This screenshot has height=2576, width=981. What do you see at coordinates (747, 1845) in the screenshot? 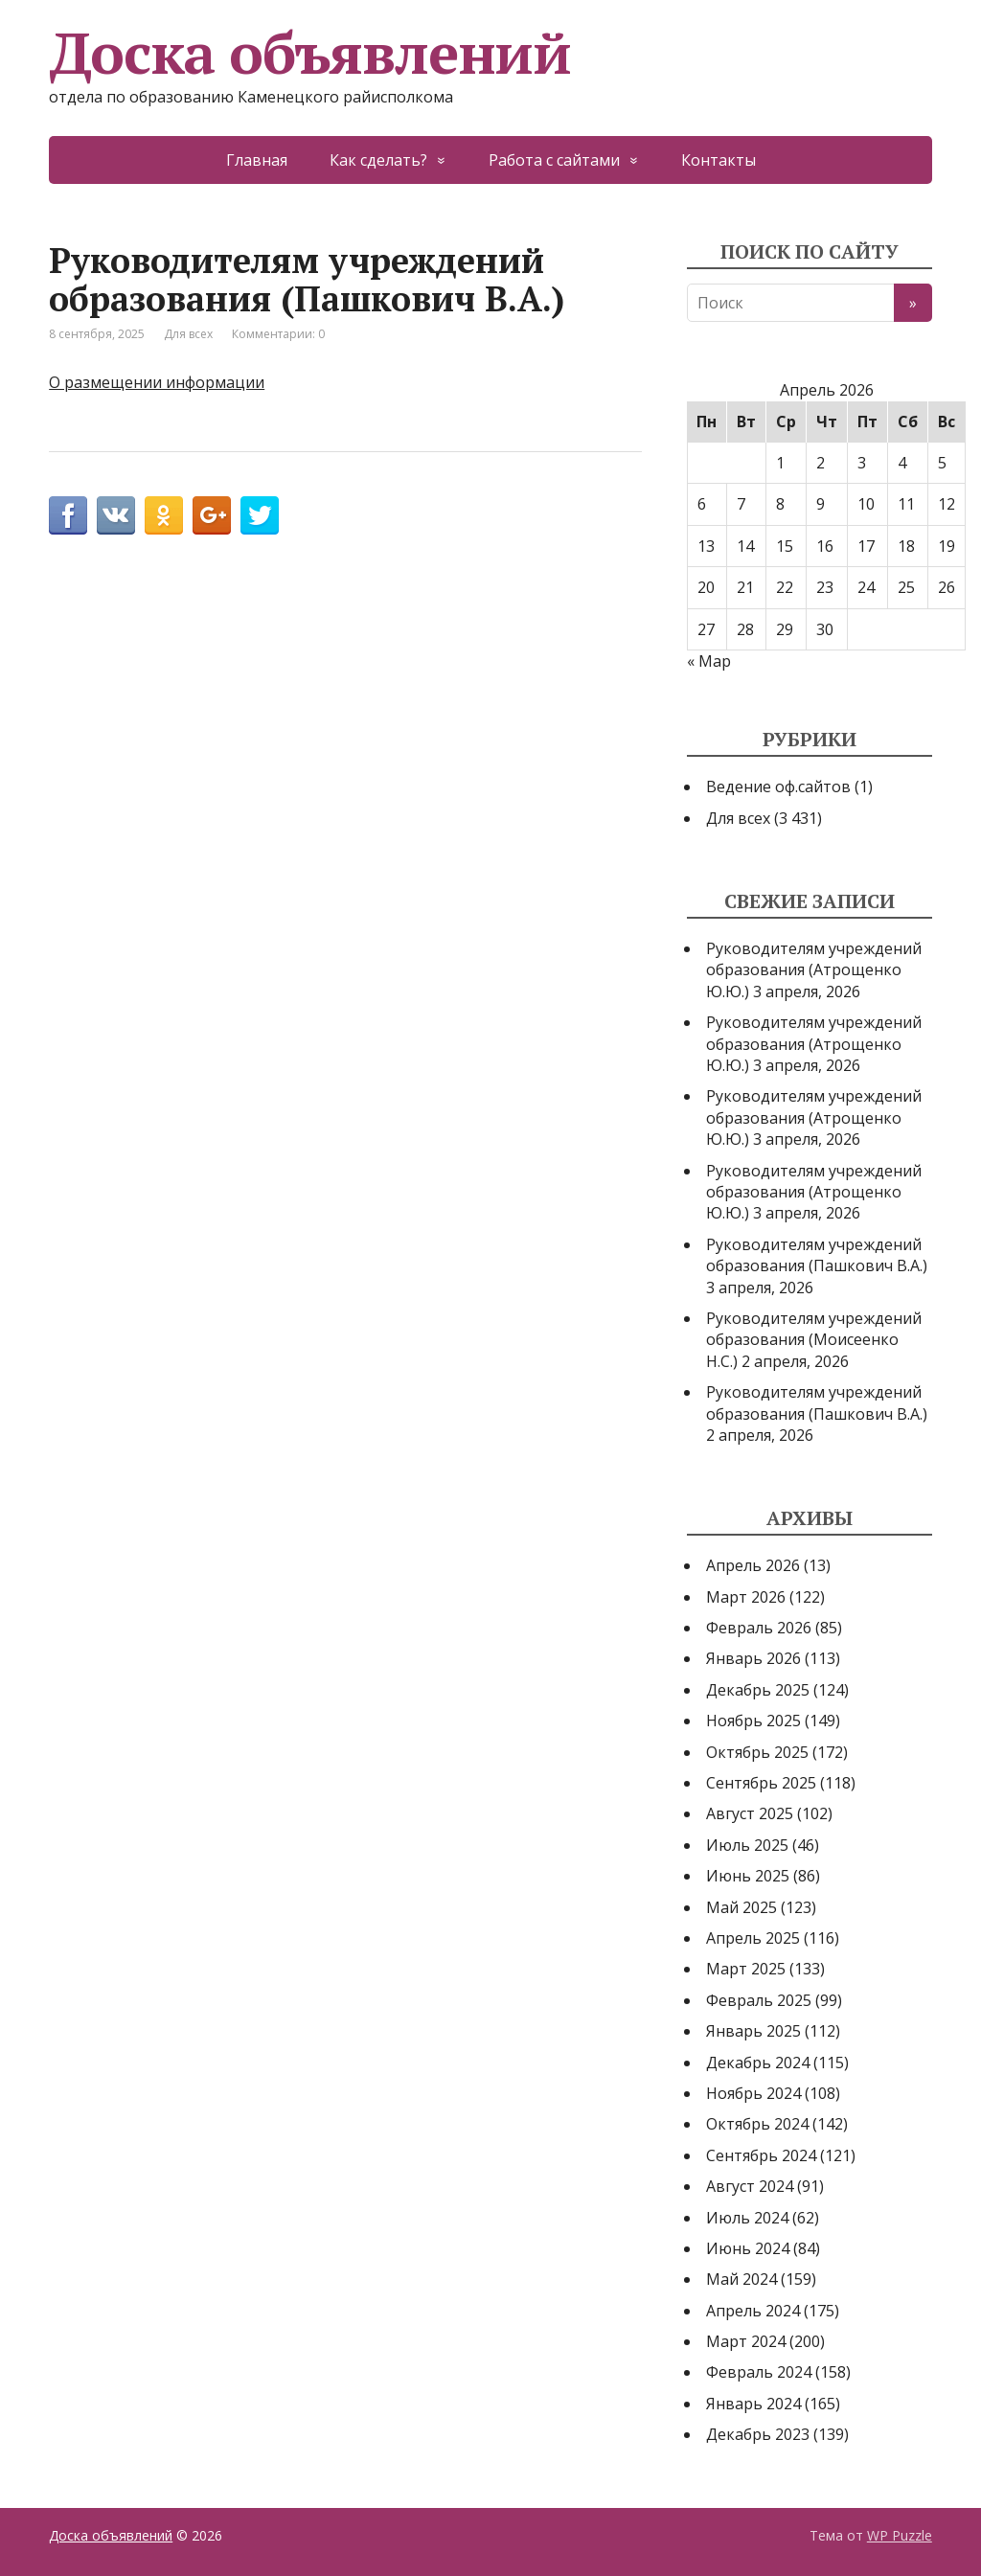
I see `Июль 2025` at bounding box center [747, 1845].